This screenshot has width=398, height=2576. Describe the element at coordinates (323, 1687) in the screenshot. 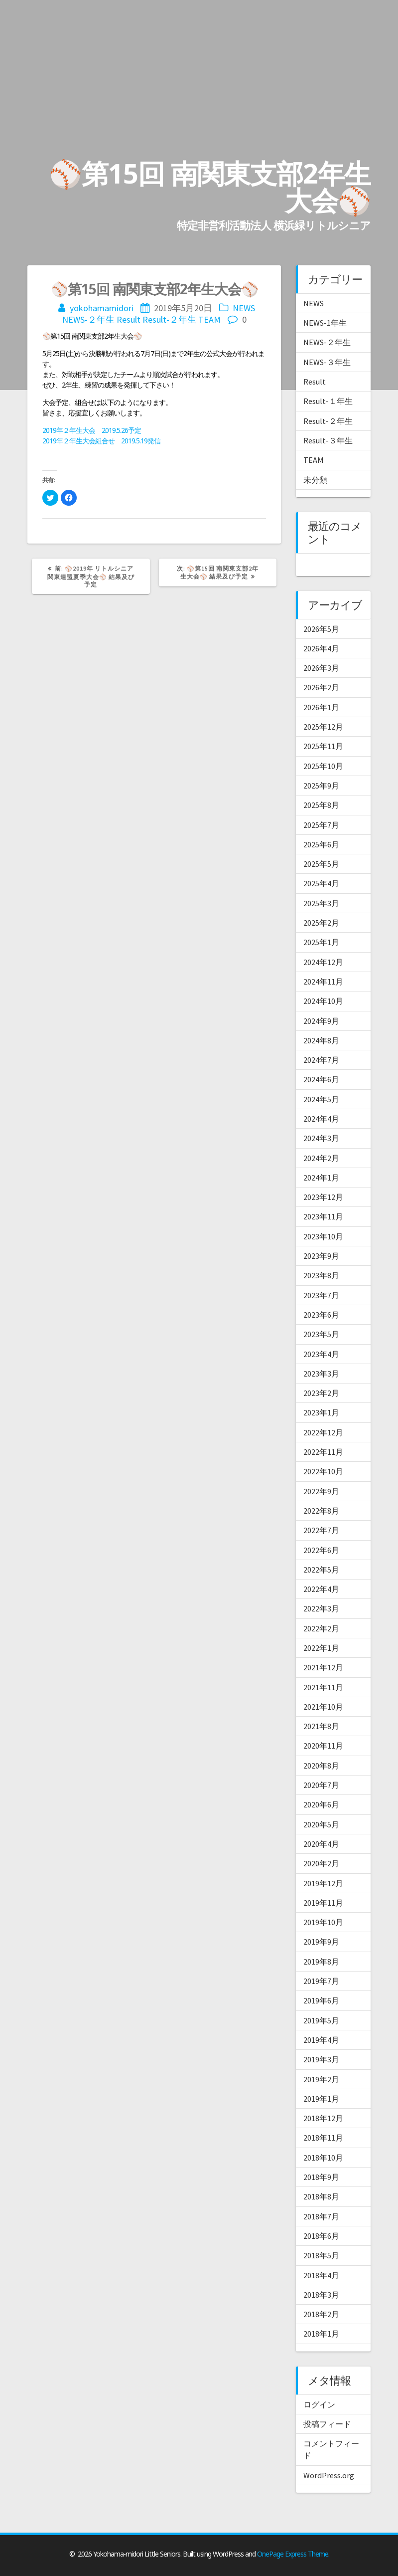

I see `2021年11月` at that location.